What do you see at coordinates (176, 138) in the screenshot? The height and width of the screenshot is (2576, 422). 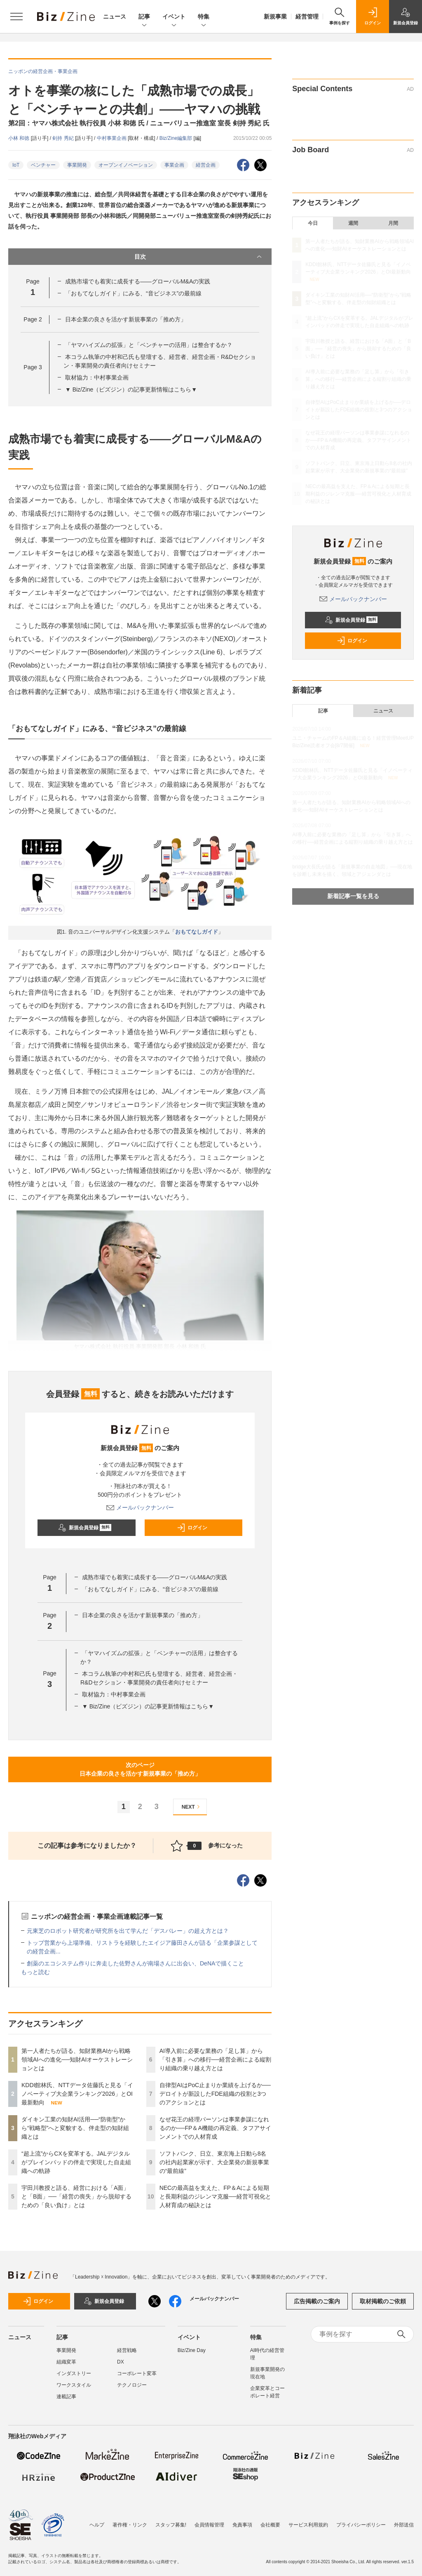 I see `Biz/Zine編集部` at bounding box center [176, 138].